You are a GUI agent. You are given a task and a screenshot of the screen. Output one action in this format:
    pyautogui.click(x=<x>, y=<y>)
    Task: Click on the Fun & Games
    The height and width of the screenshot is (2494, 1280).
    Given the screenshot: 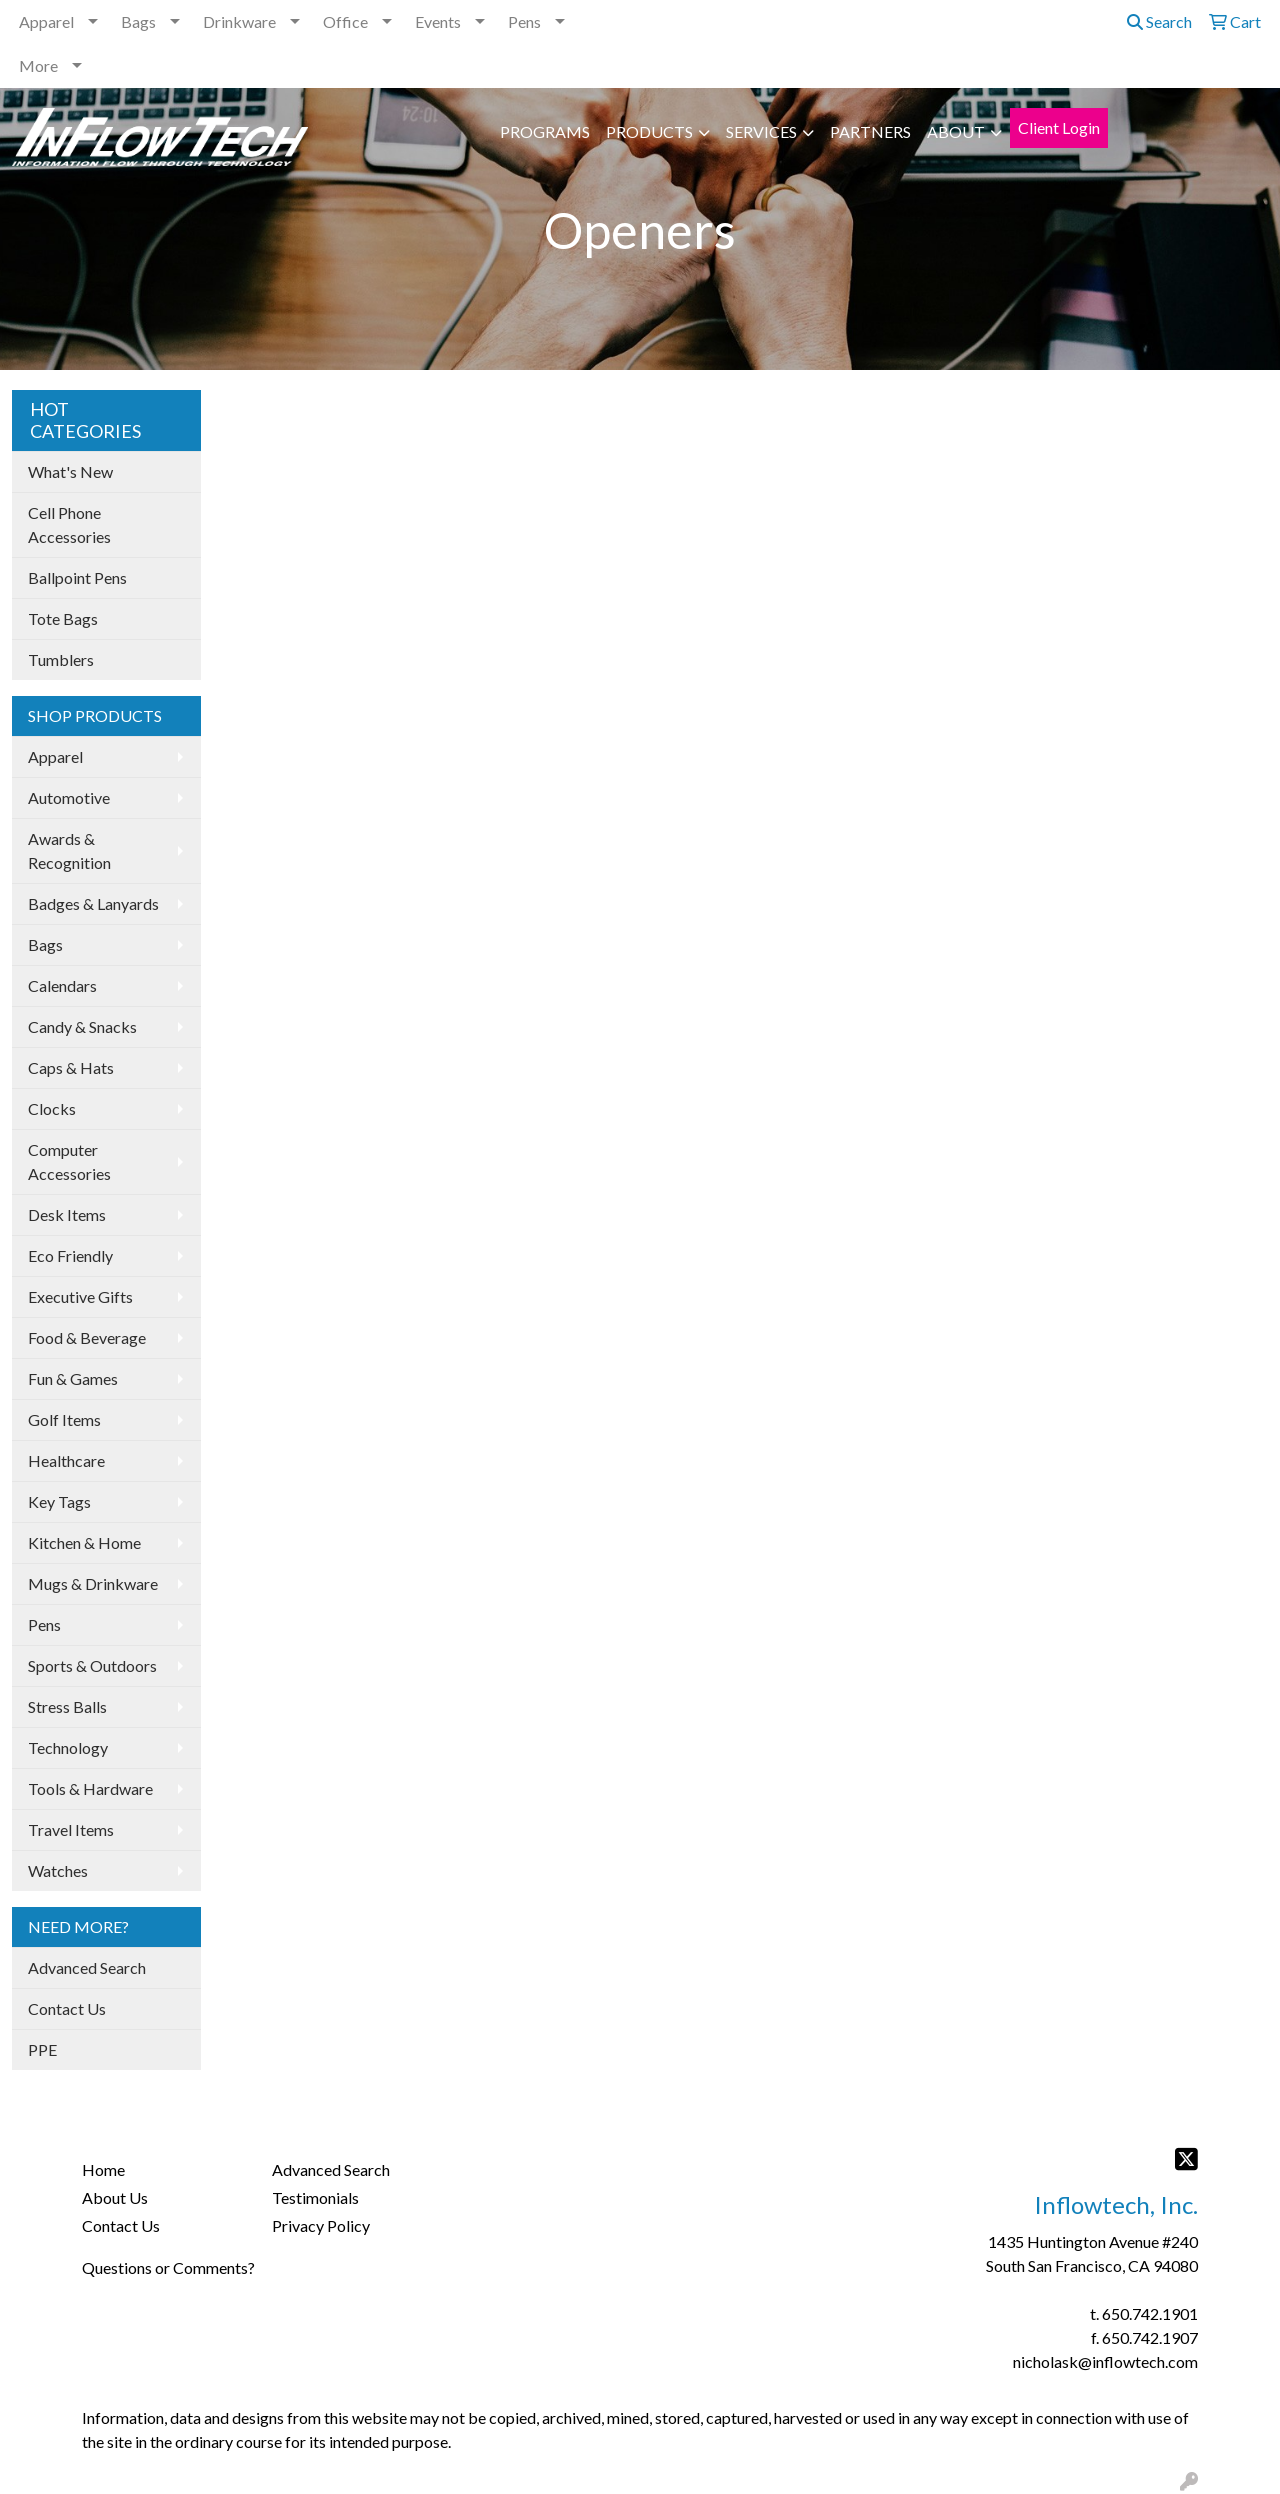 What is the action you would take?
    pyautogui.click(x=73, y=1378)
    